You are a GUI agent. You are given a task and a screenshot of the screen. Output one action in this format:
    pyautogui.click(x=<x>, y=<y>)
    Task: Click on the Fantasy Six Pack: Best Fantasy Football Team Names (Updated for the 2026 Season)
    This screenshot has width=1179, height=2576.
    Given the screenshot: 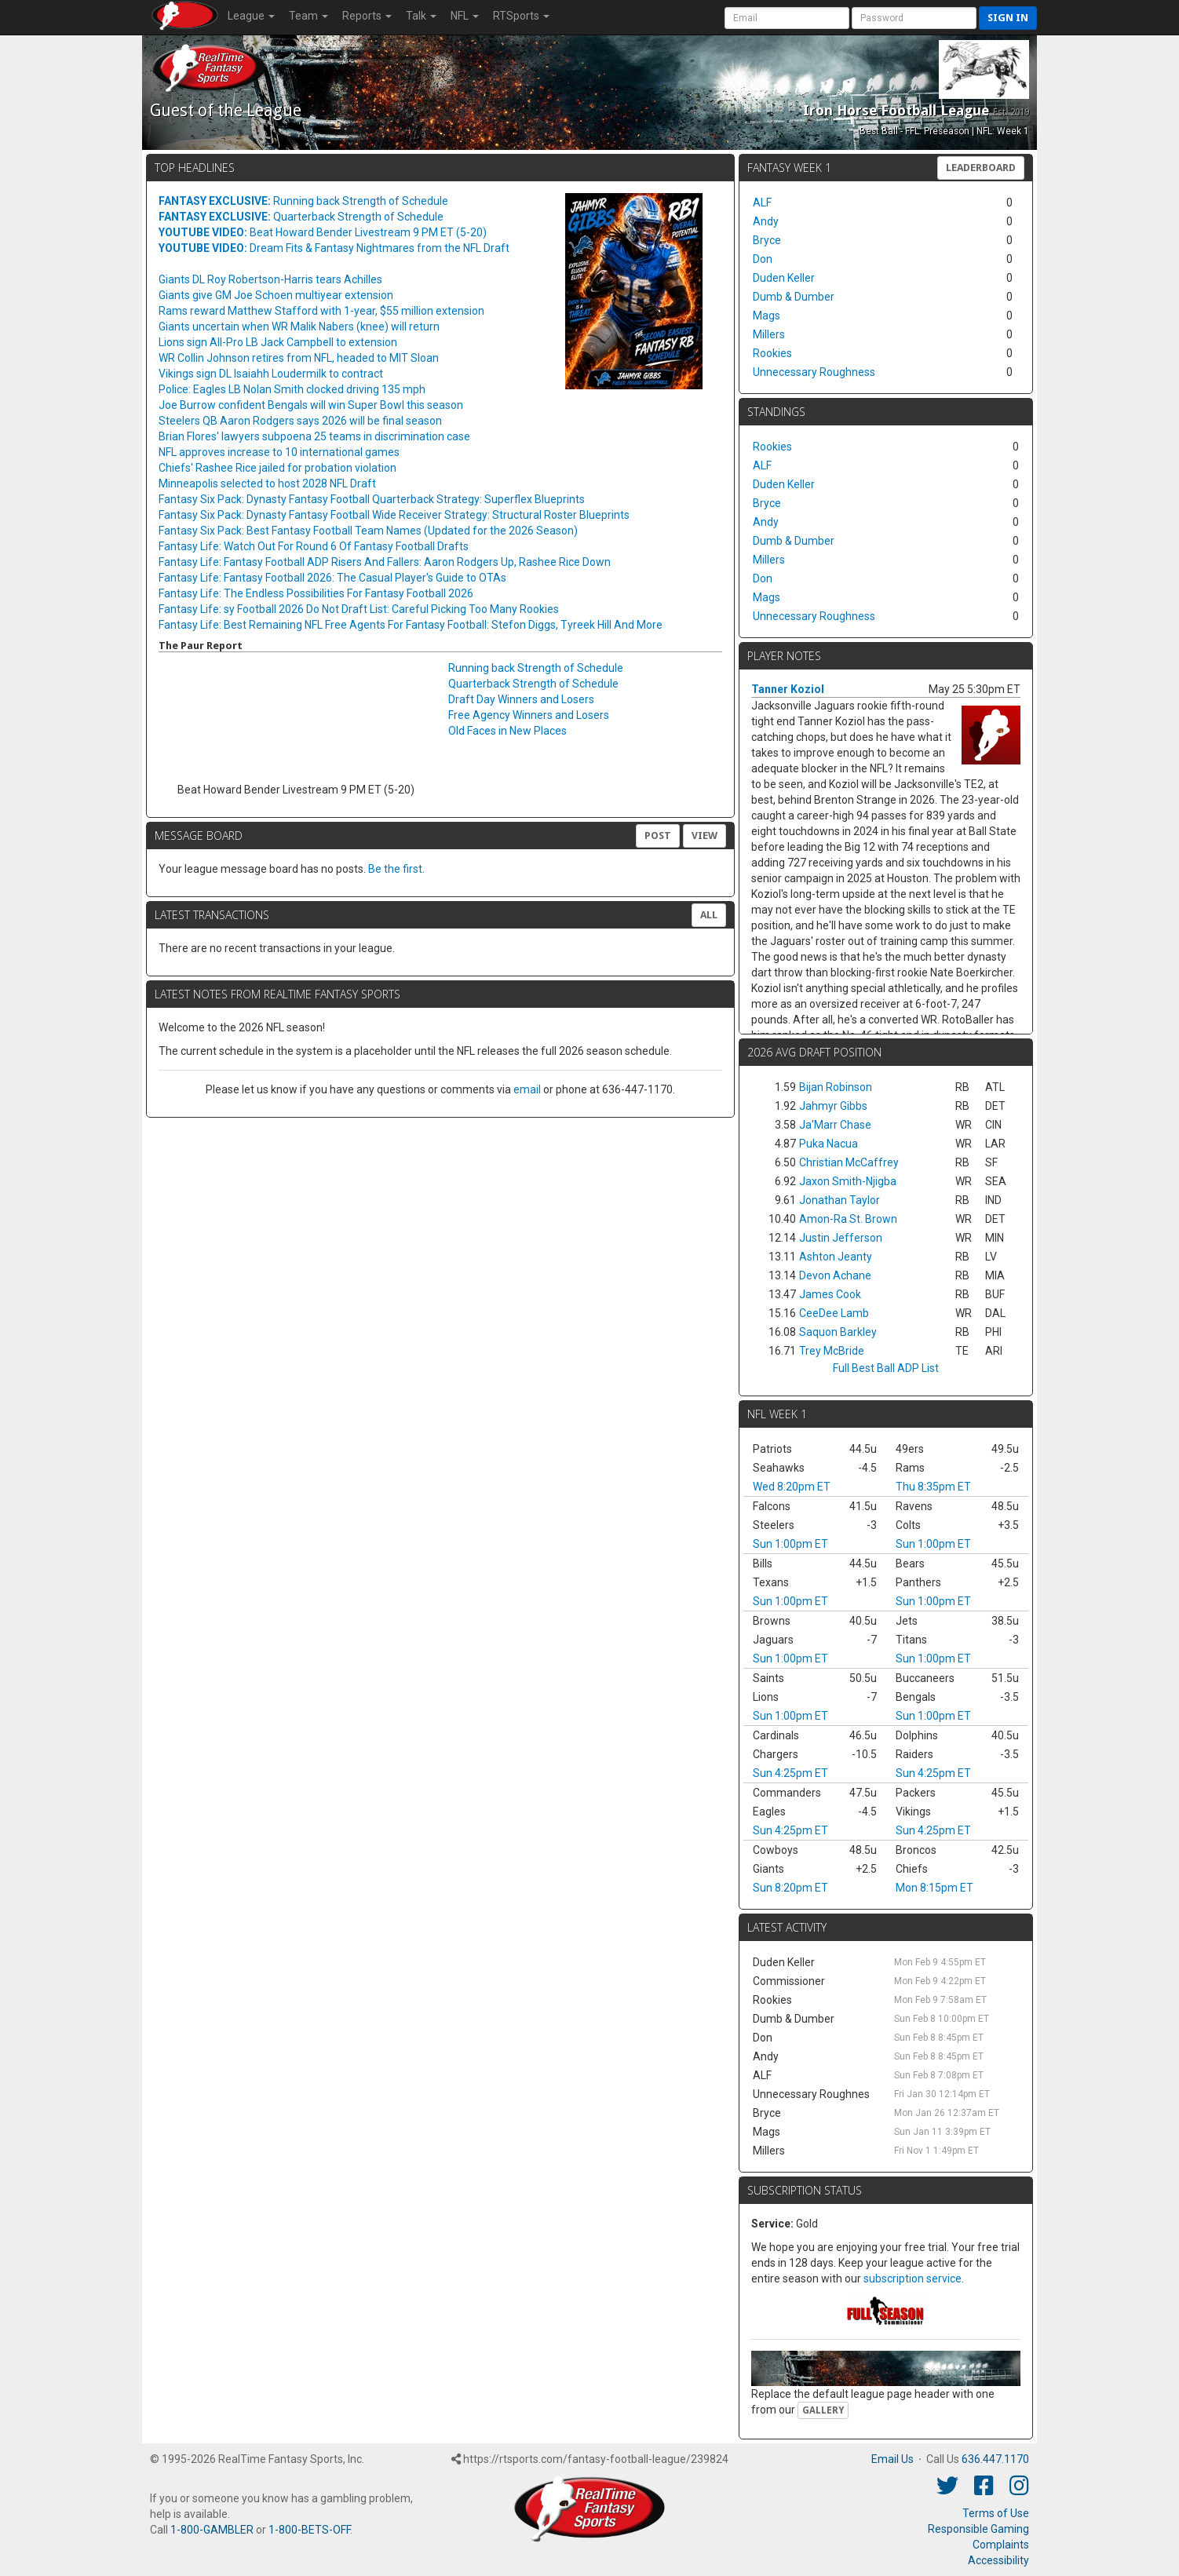 What is the action you would take?
    pyautogui.click(x=368, y=530)
    